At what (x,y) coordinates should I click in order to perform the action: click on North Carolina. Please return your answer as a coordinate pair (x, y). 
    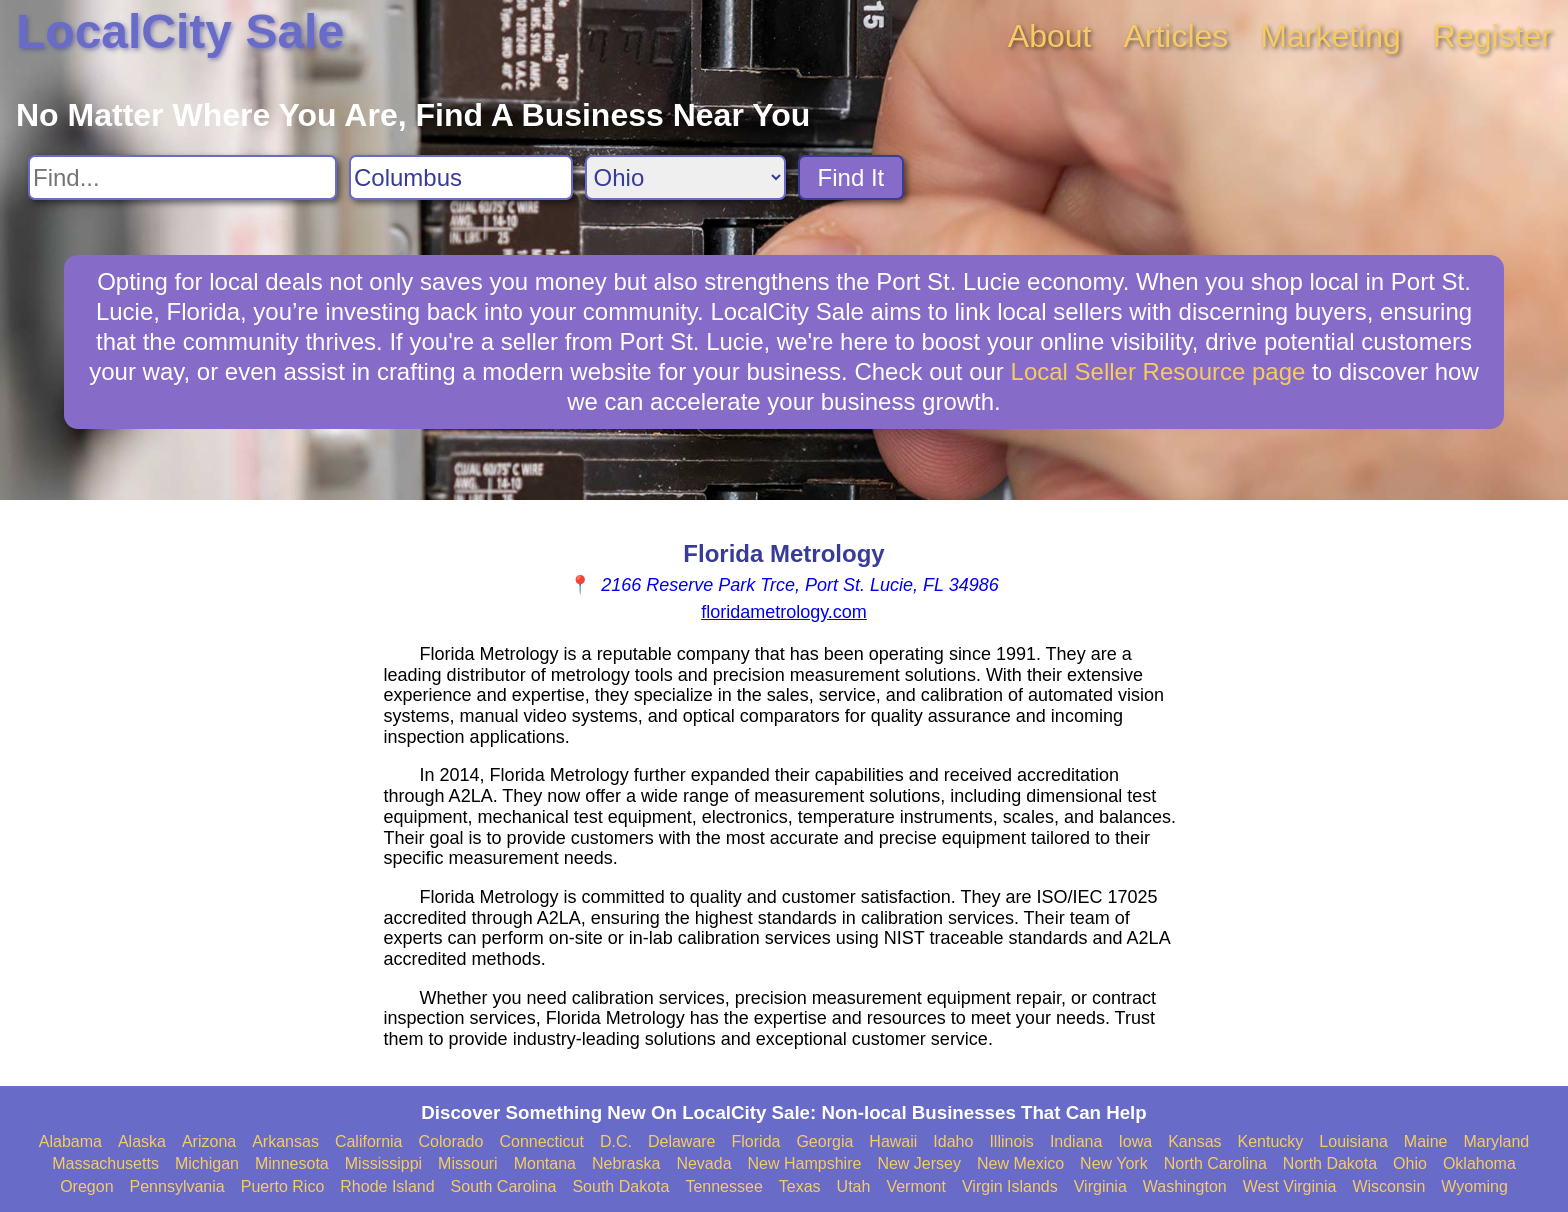
    Looking at the image, I should click on (1215, 1163).